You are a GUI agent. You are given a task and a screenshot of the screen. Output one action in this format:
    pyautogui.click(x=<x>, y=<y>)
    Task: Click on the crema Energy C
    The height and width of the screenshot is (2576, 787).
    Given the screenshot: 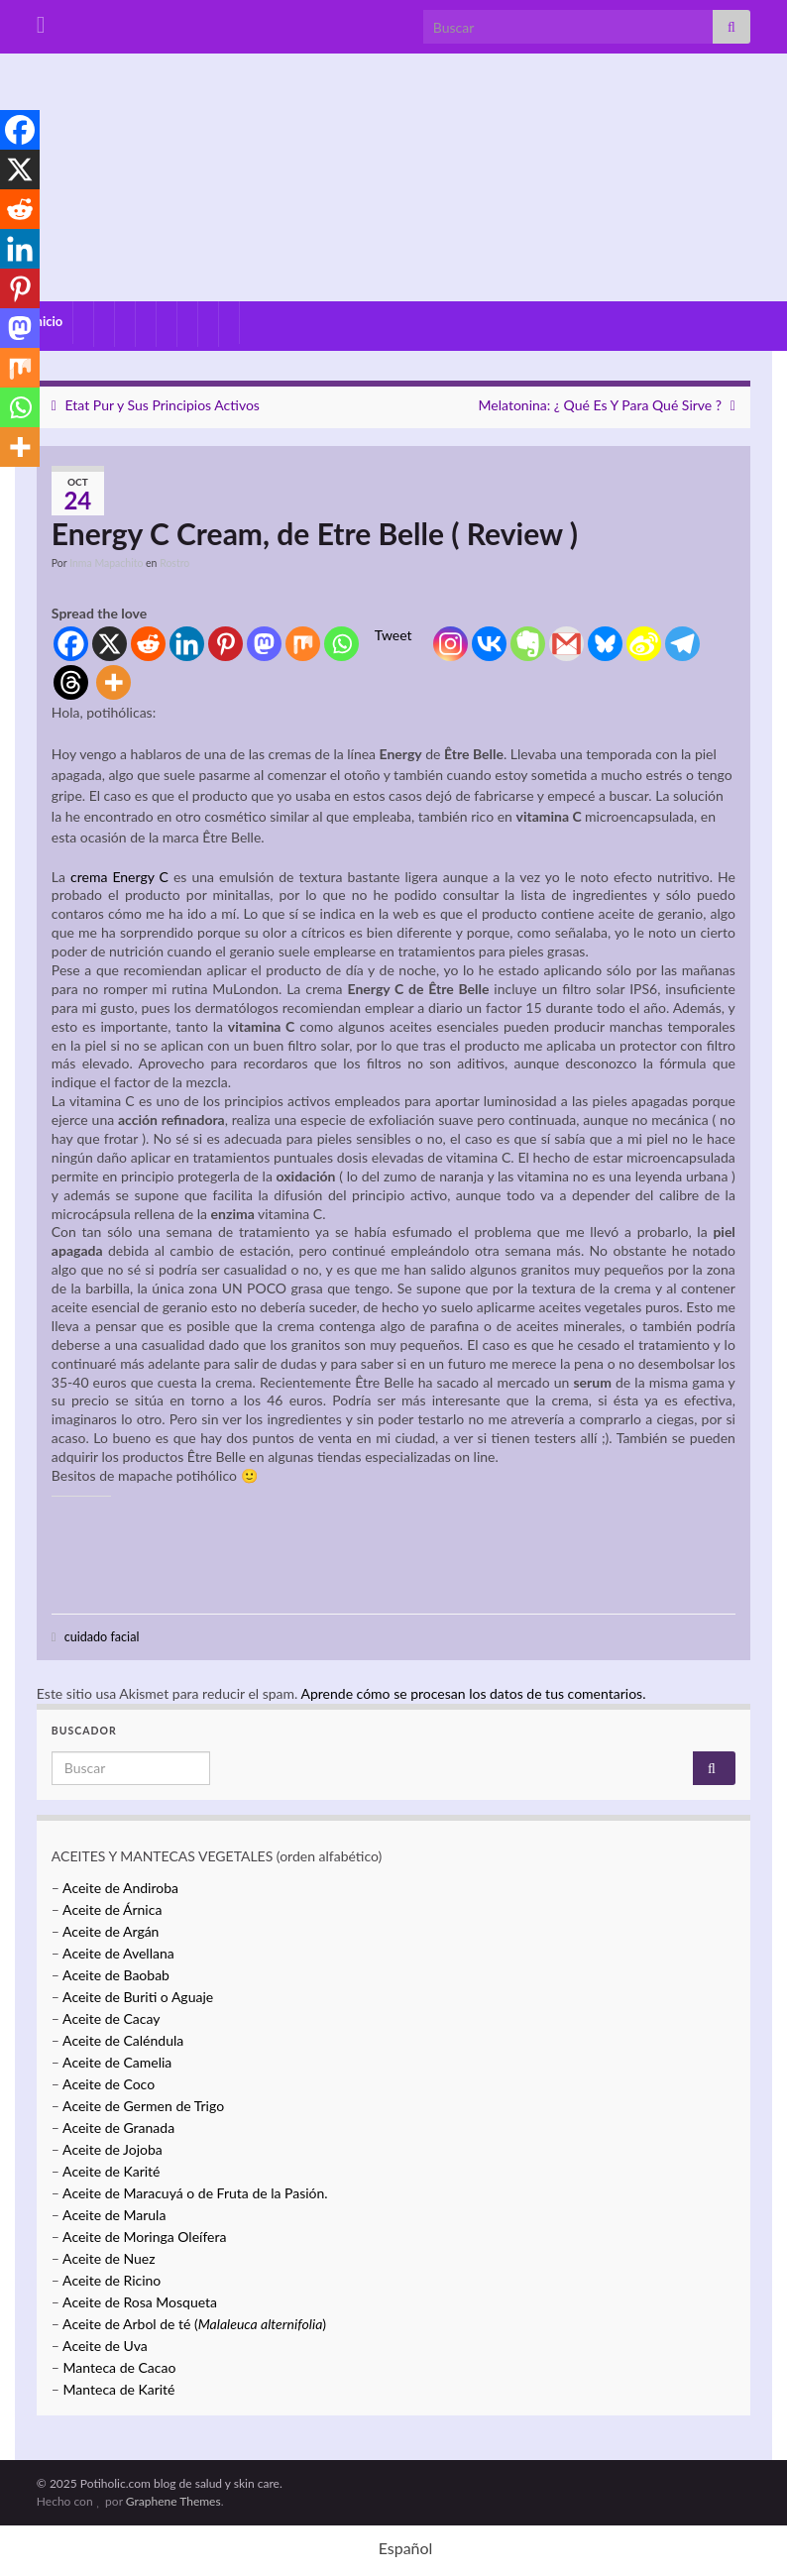 What is the action you would take?
    pyautogui.click(x=119, y=876)
    